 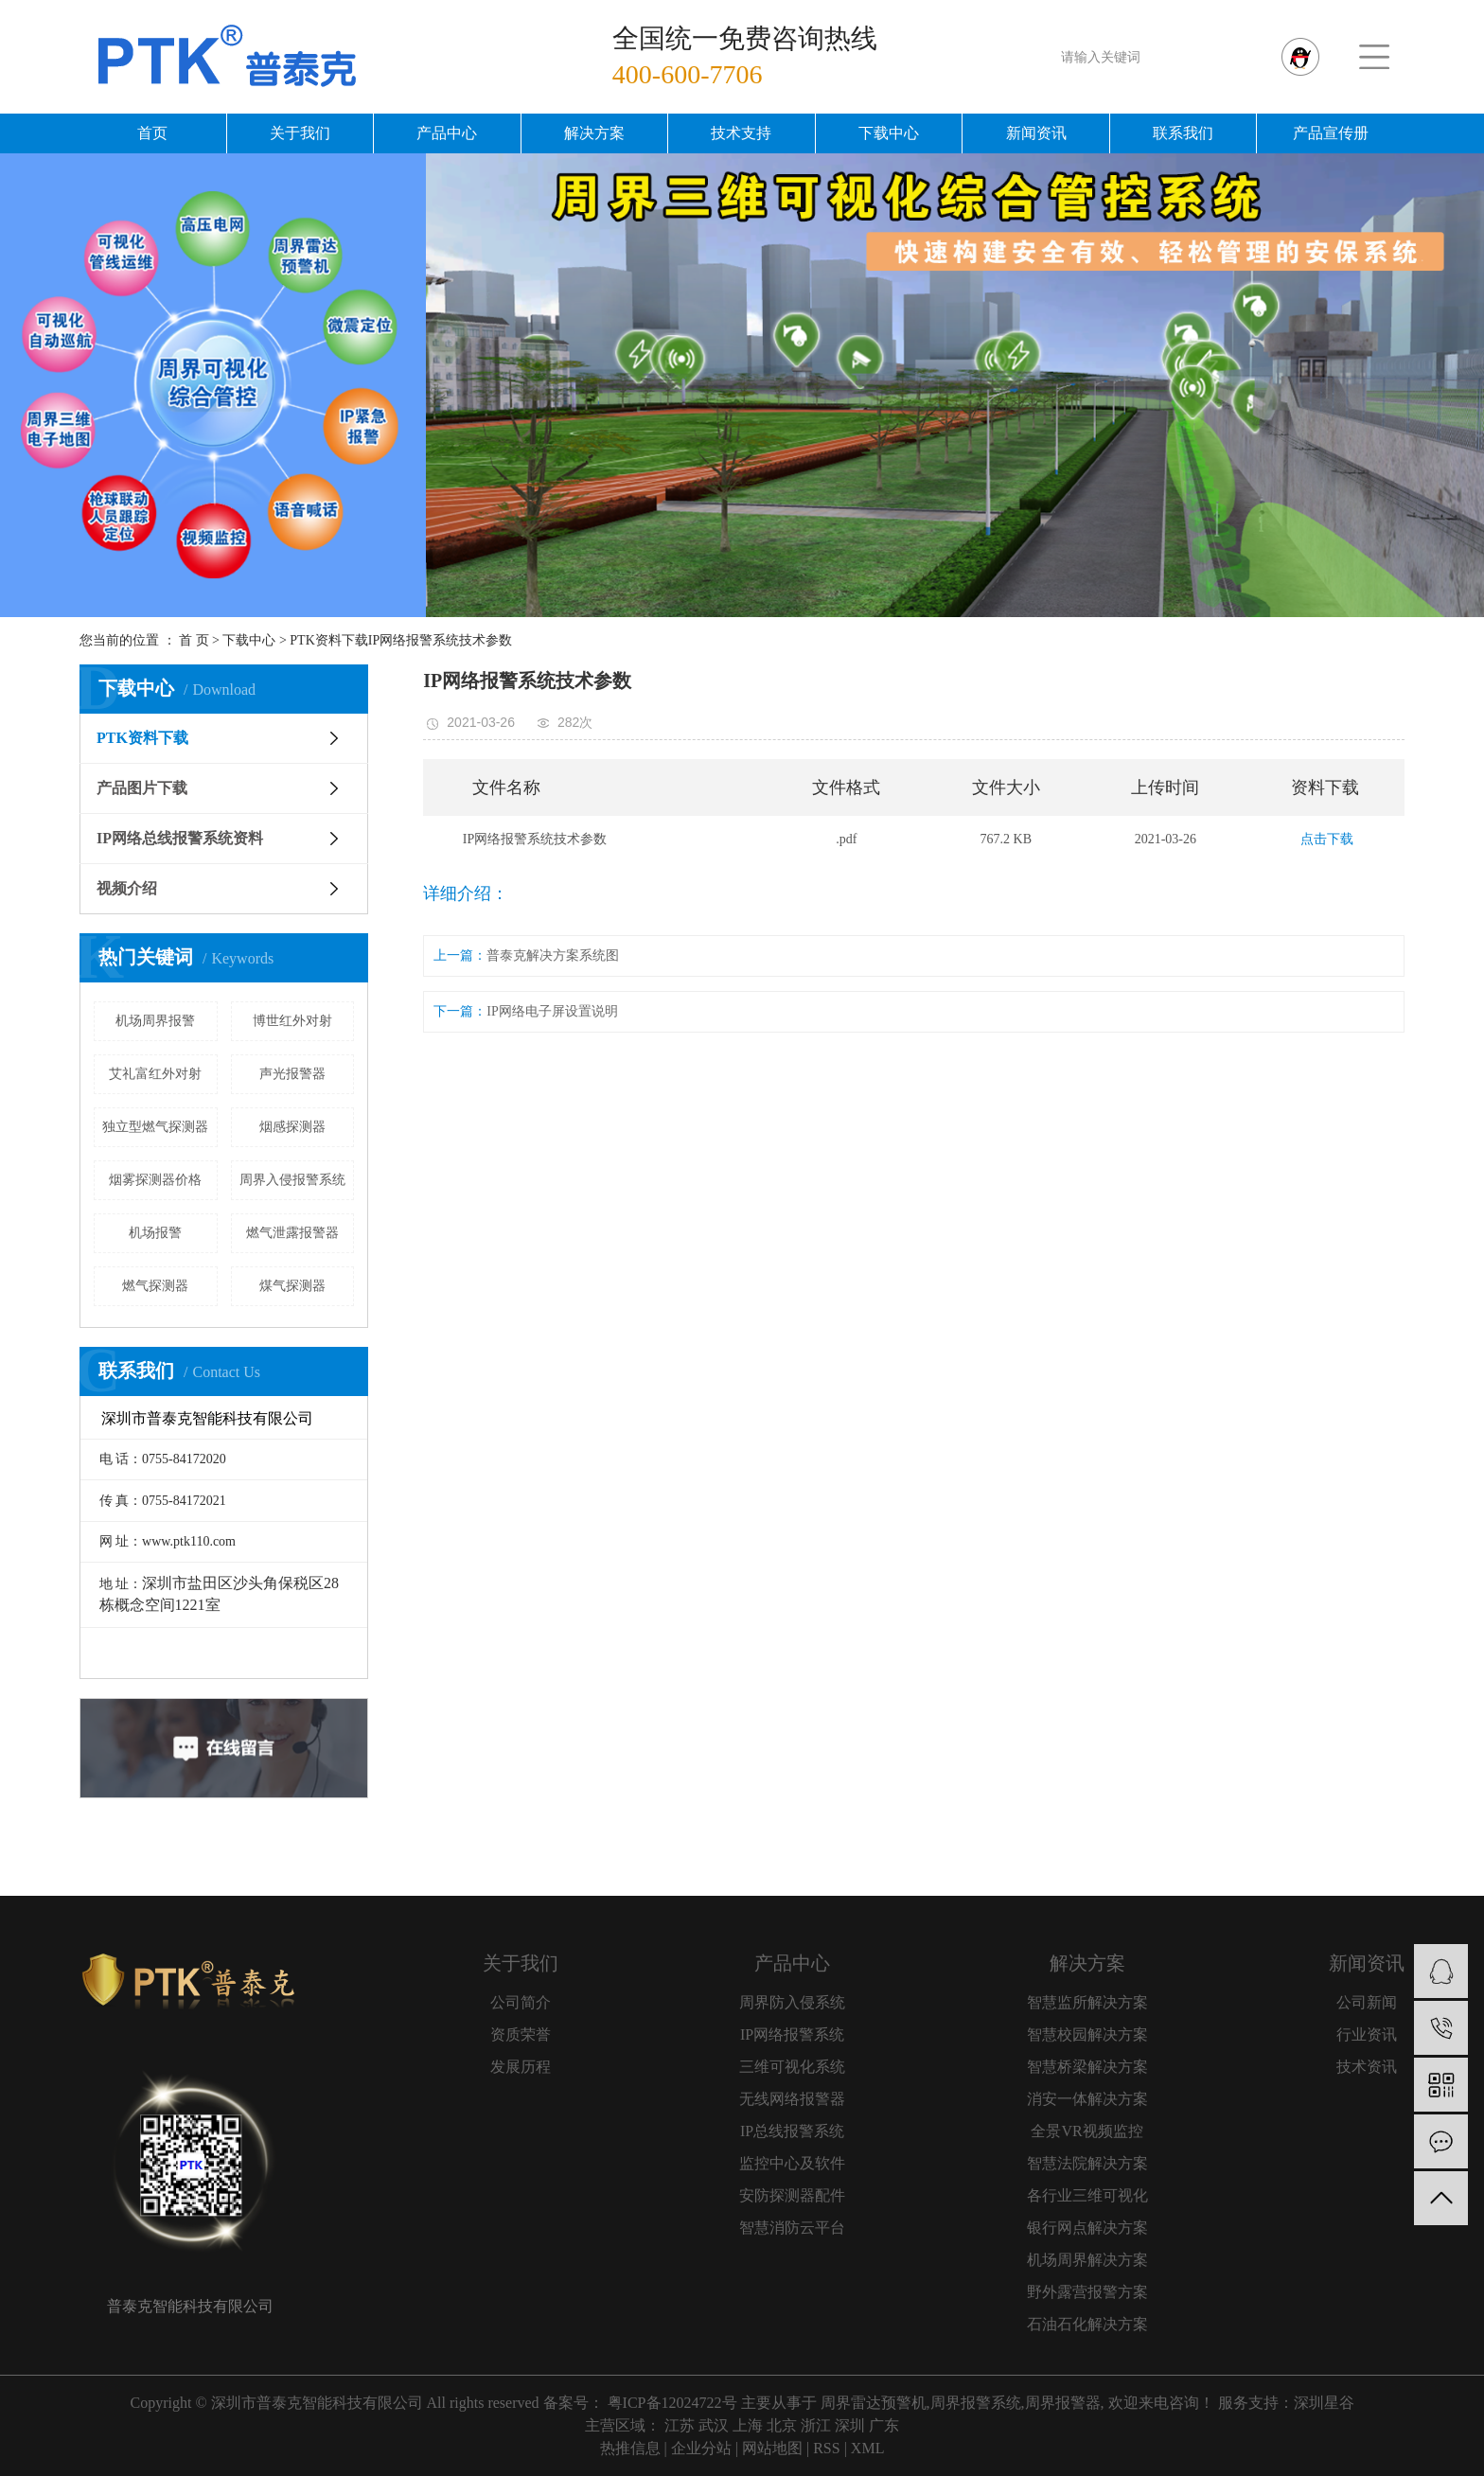 I want to click on 联系我们, so click(x=1183, y=133).